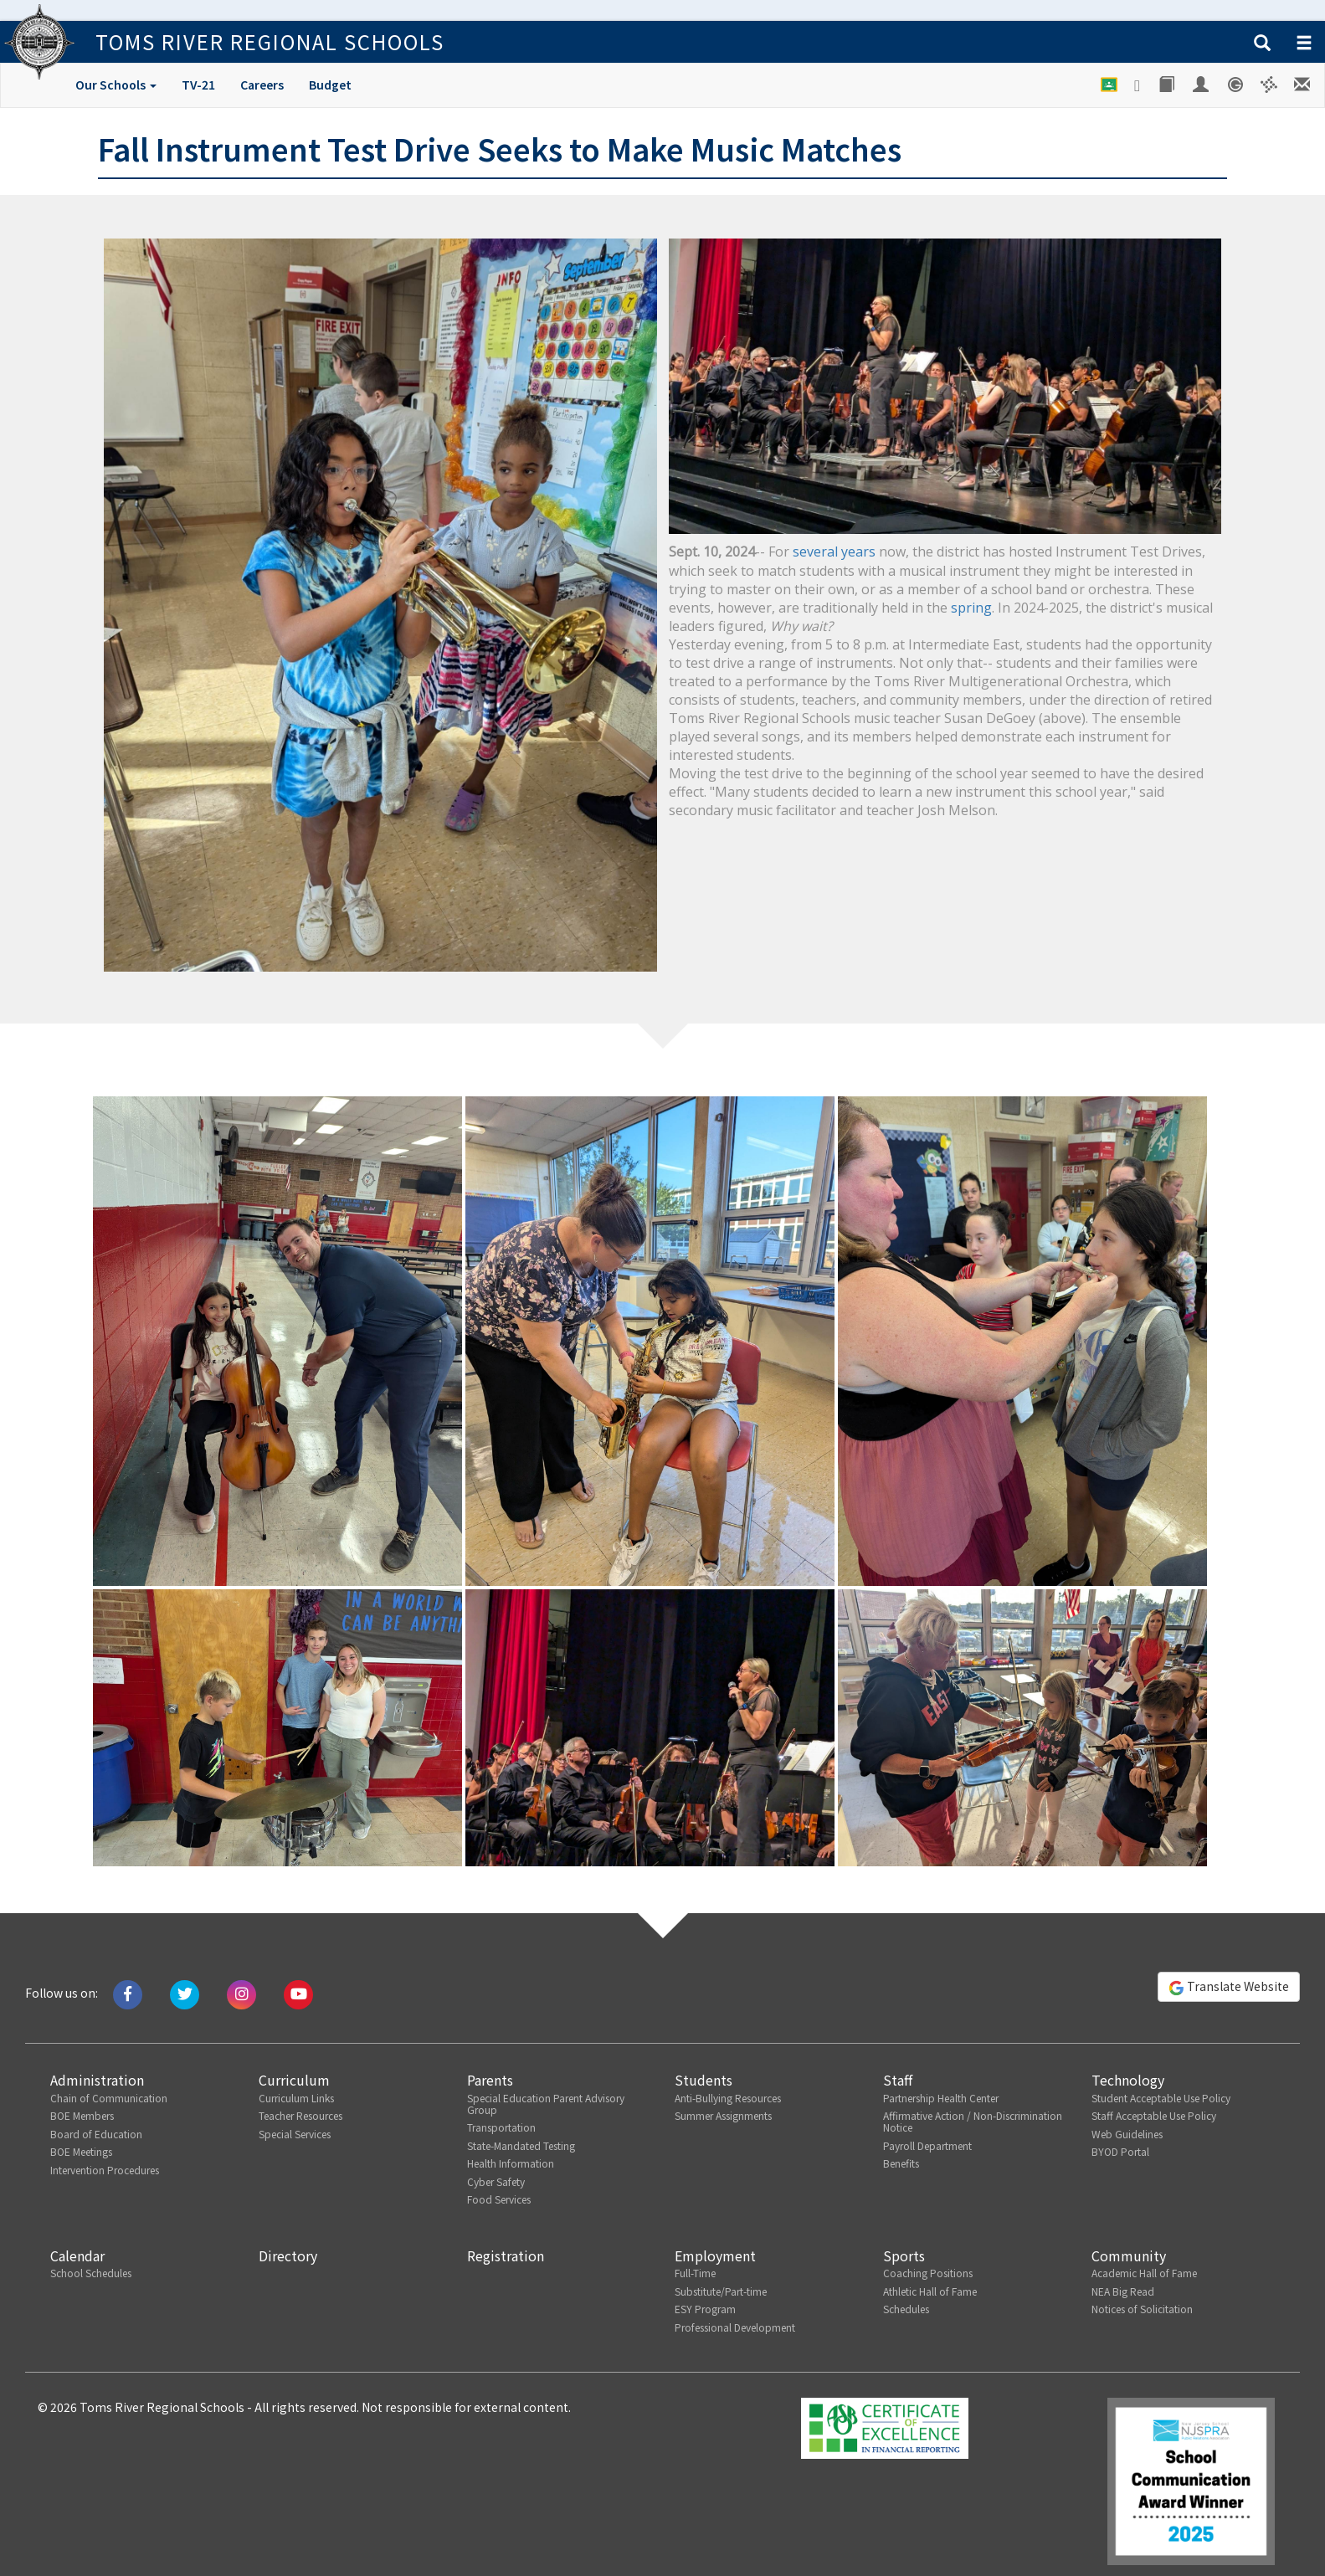 The width and height of the screenshot is (1325, 2576). I want to click on Curriculum Links, so click(296, 2098).